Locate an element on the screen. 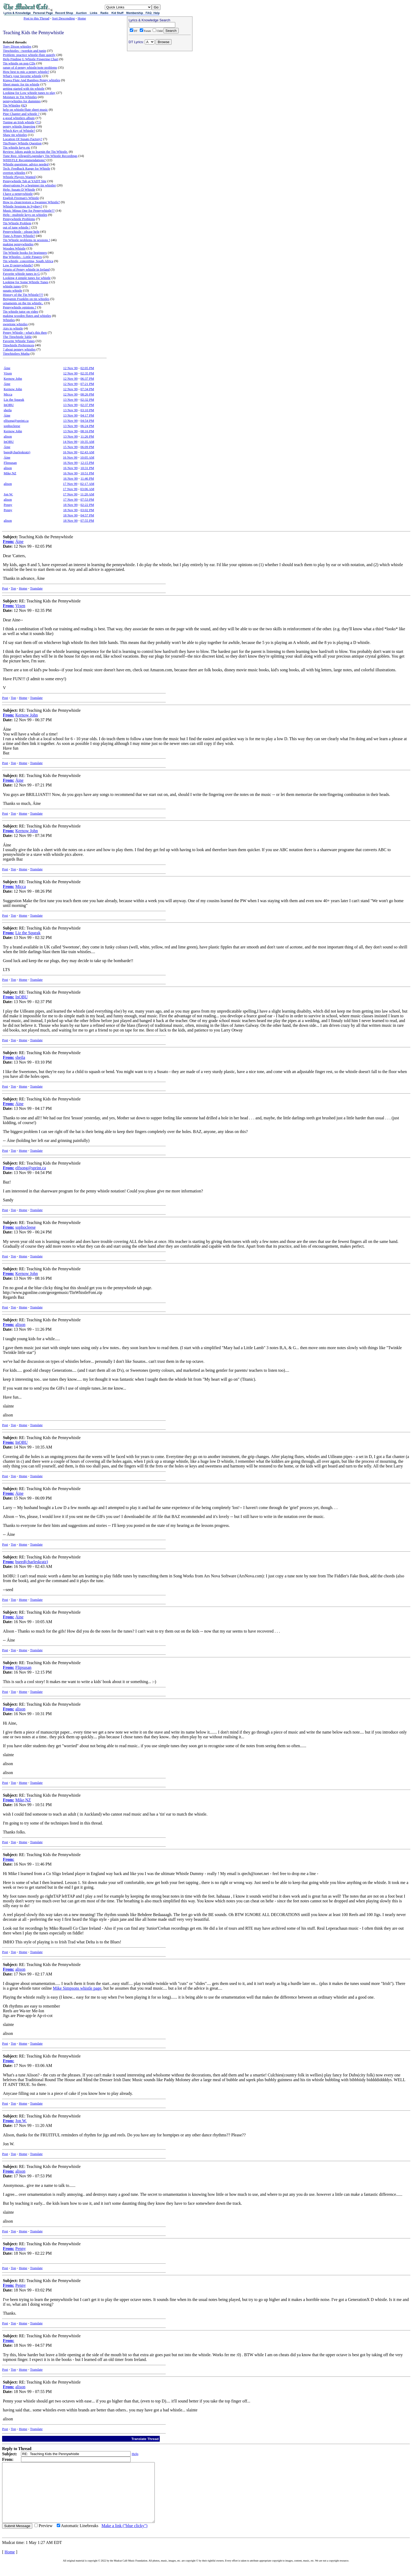 The image size is (412, 2576). 07:55 PM is located at coordinates (87, 520).